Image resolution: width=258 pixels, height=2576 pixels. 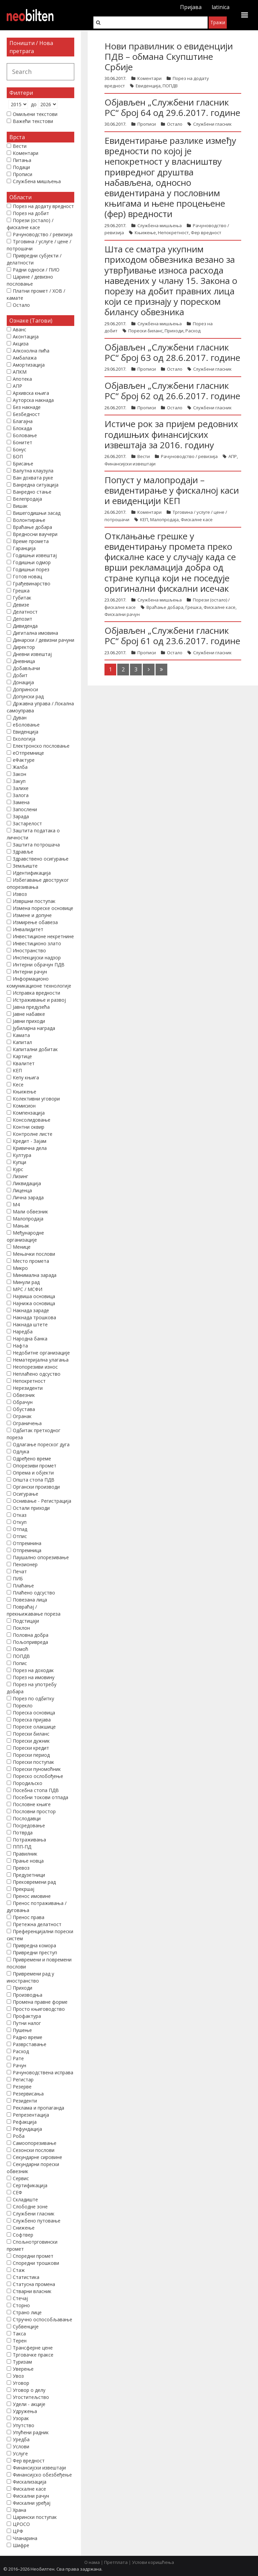 What do you see at coordinates (30, 1211) in the screenshot?
I see `Мали обвезник` at bounding box center [30, 1211].